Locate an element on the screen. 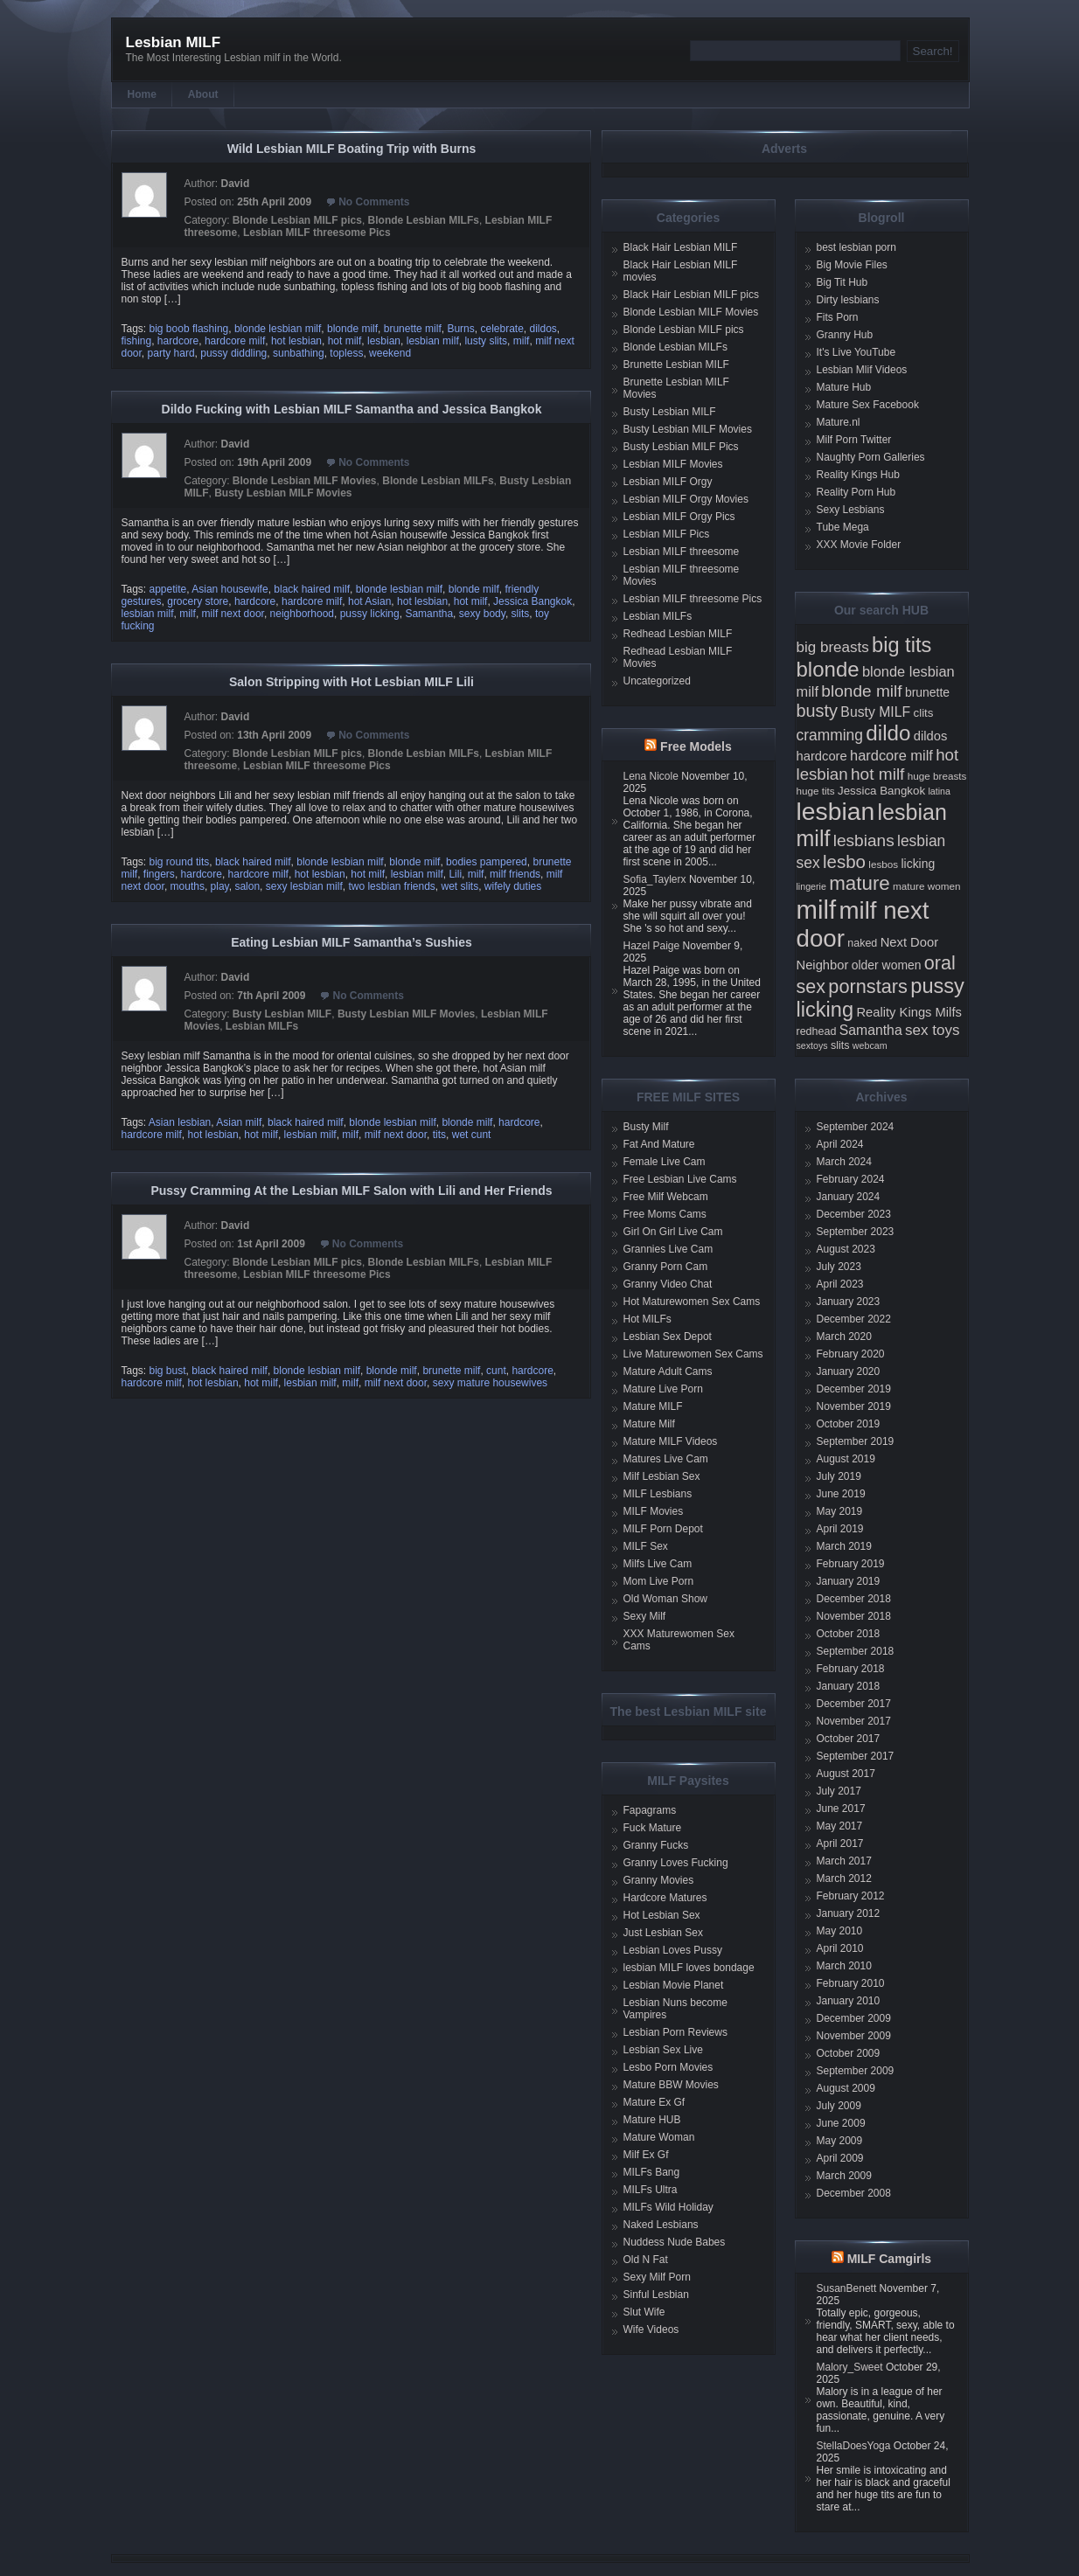  weekend is located at coordinates (390, 353).